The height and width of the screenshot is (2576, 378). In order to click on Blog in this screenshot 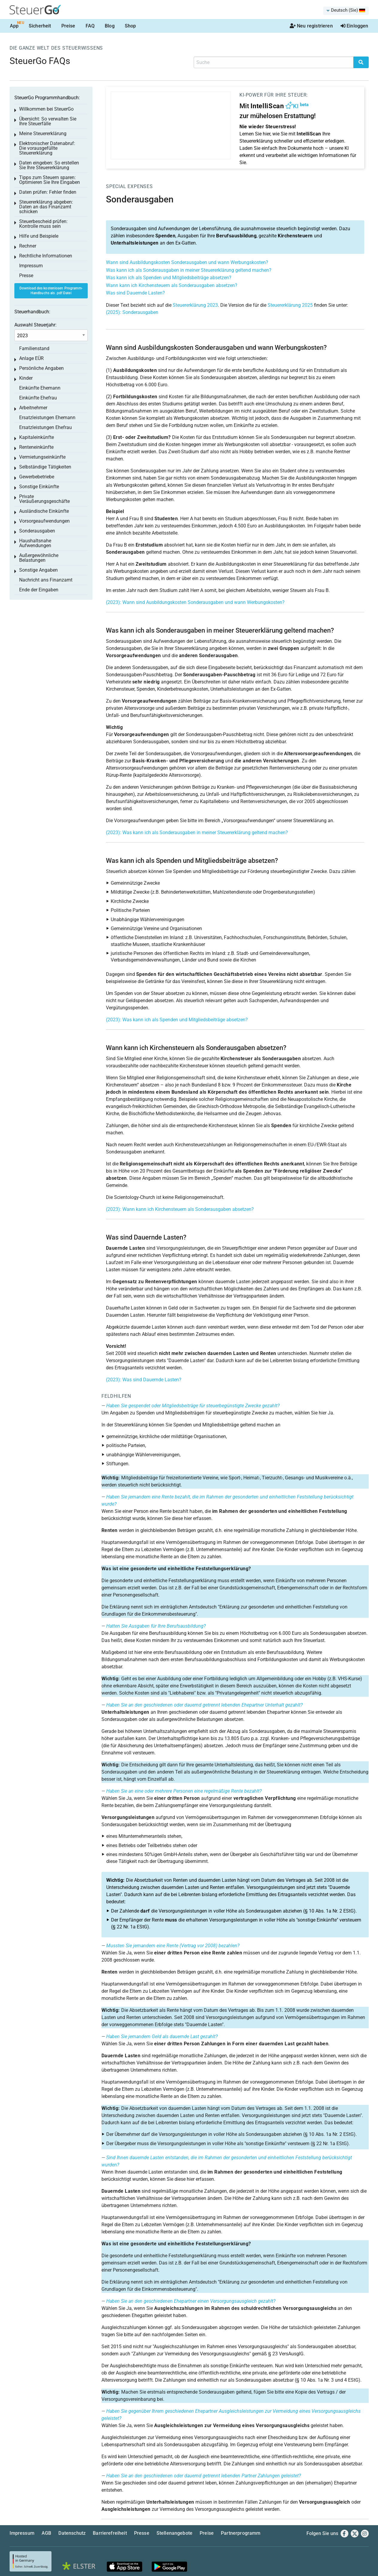, I will do `click(110, 26)`.